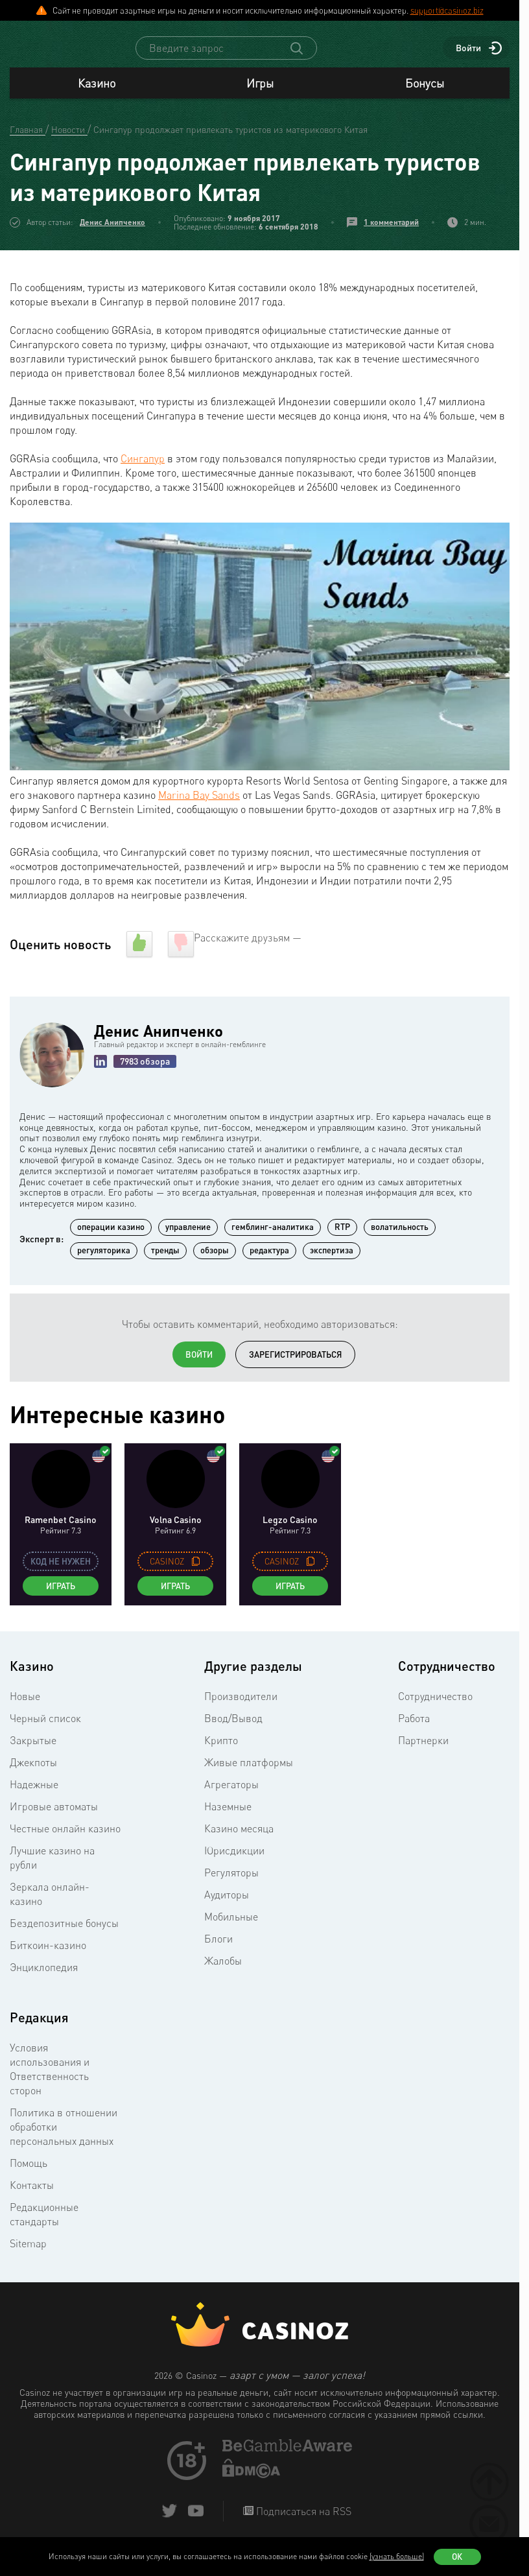 The image size is (529, 2576). What do you see at coordinates (196, 1573) in the screenshot?
I see `[copy promo code]` at bounding box center [196, 1573].